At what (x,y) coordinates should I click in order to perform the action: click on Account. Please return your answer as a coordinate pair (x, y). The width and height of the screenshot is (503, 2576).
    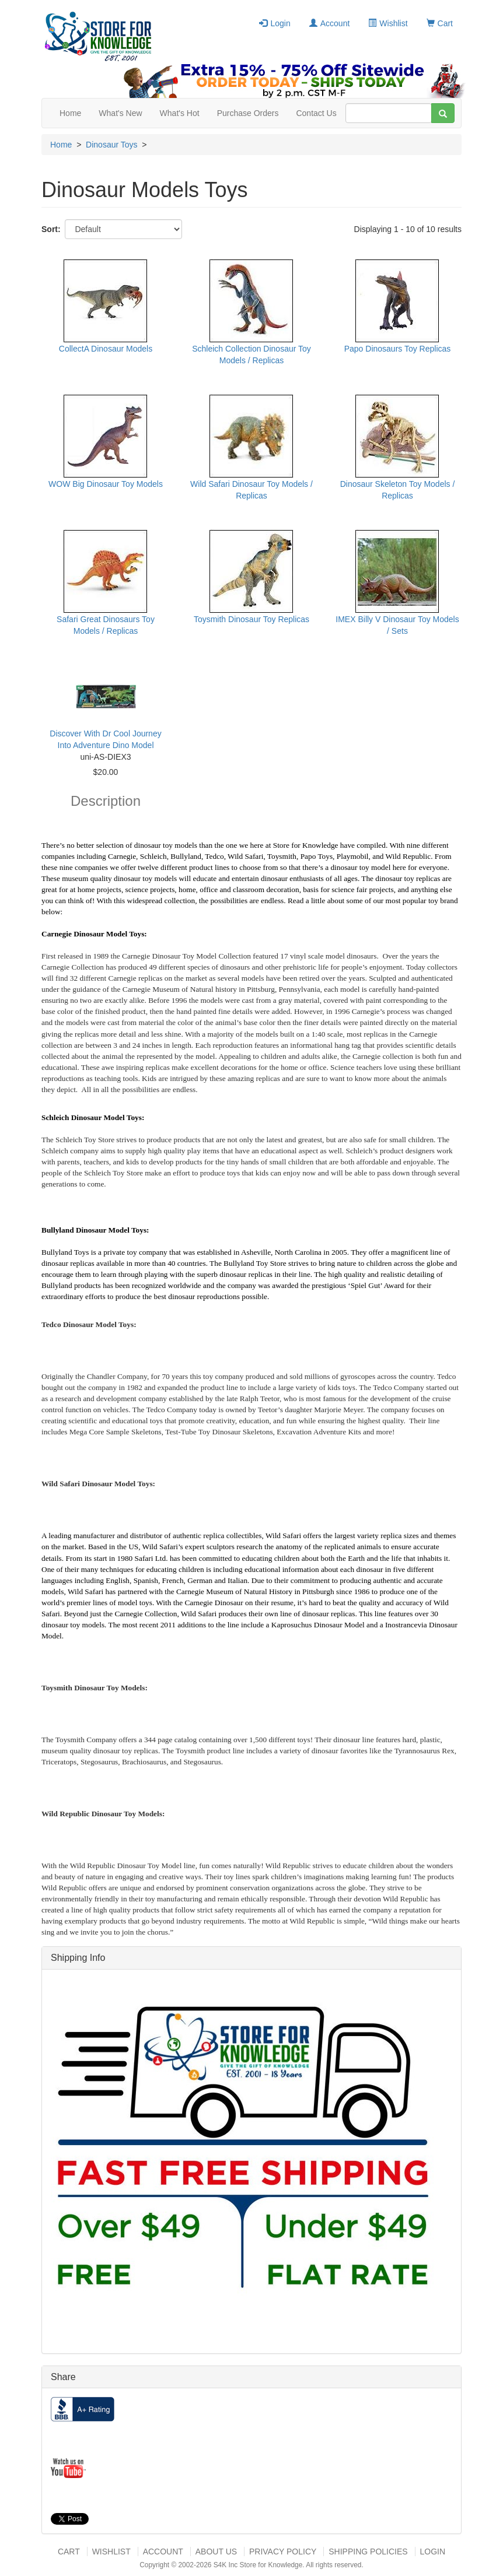
    Looking at the image, I should click on (329, 23).